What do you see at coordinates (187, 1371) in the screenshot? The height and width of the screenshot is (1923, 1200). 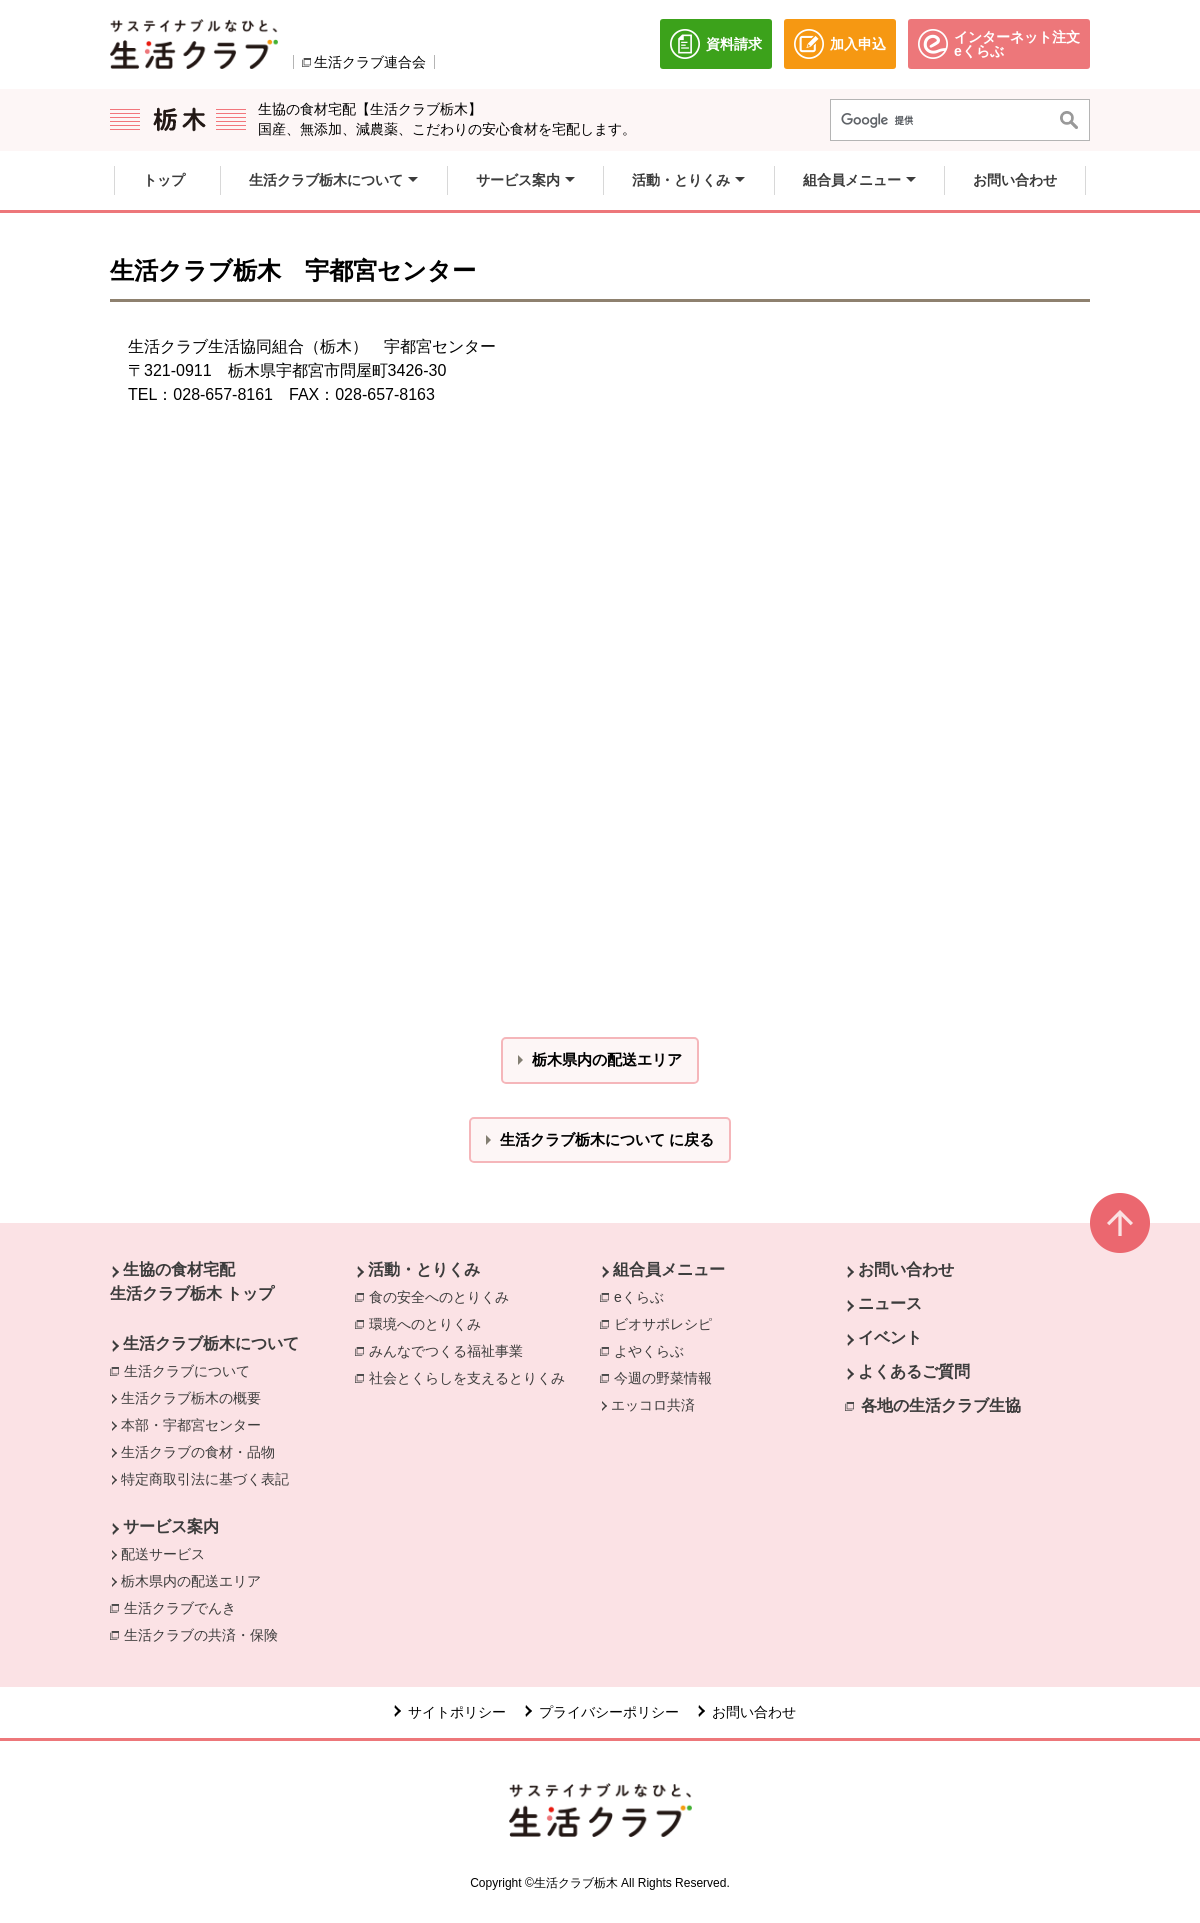 I see `生活クラブについて` at bounding box center [187, 1371].